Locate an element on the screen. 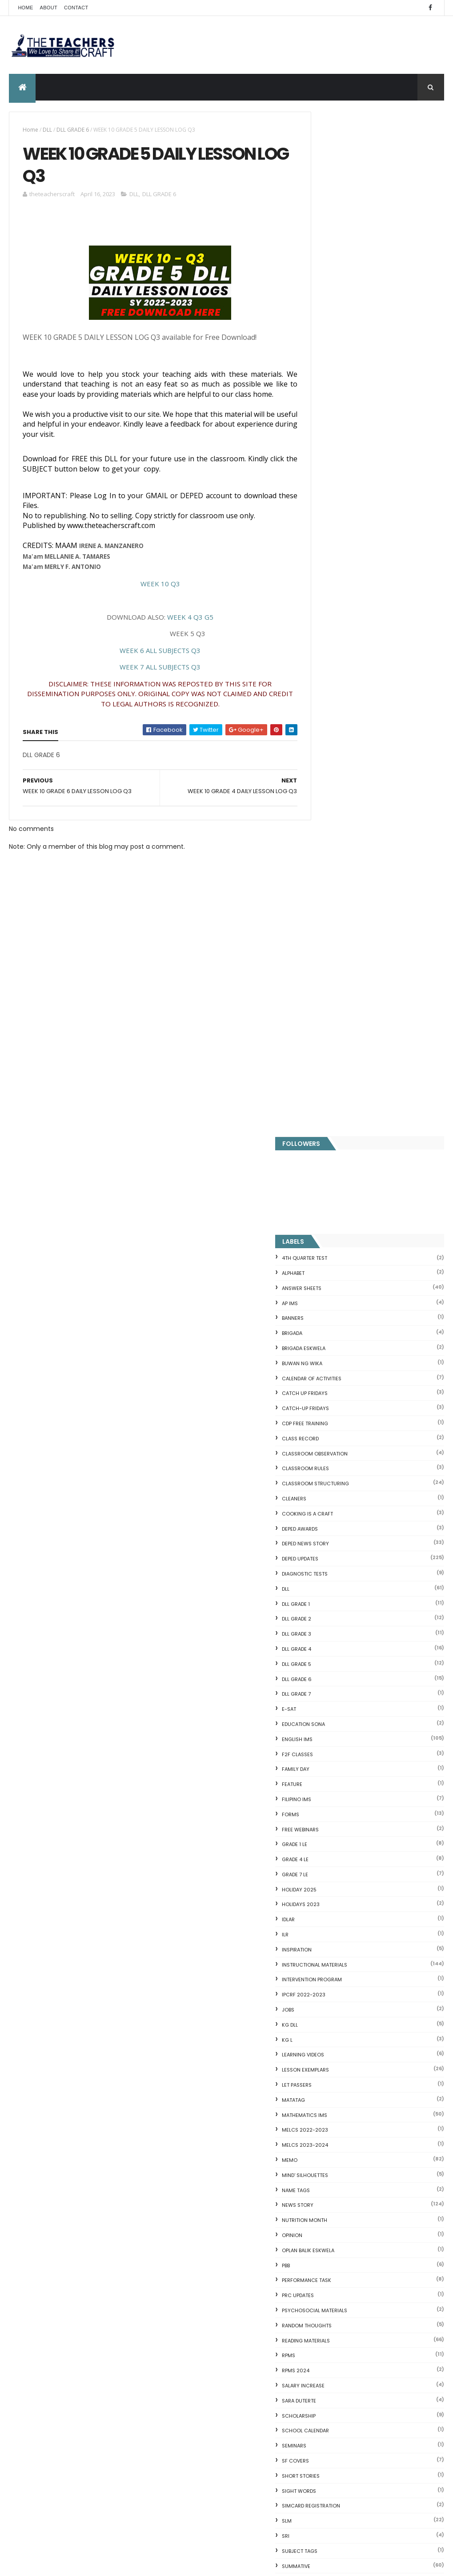  Fractions is located at coordinates (319, 2090).